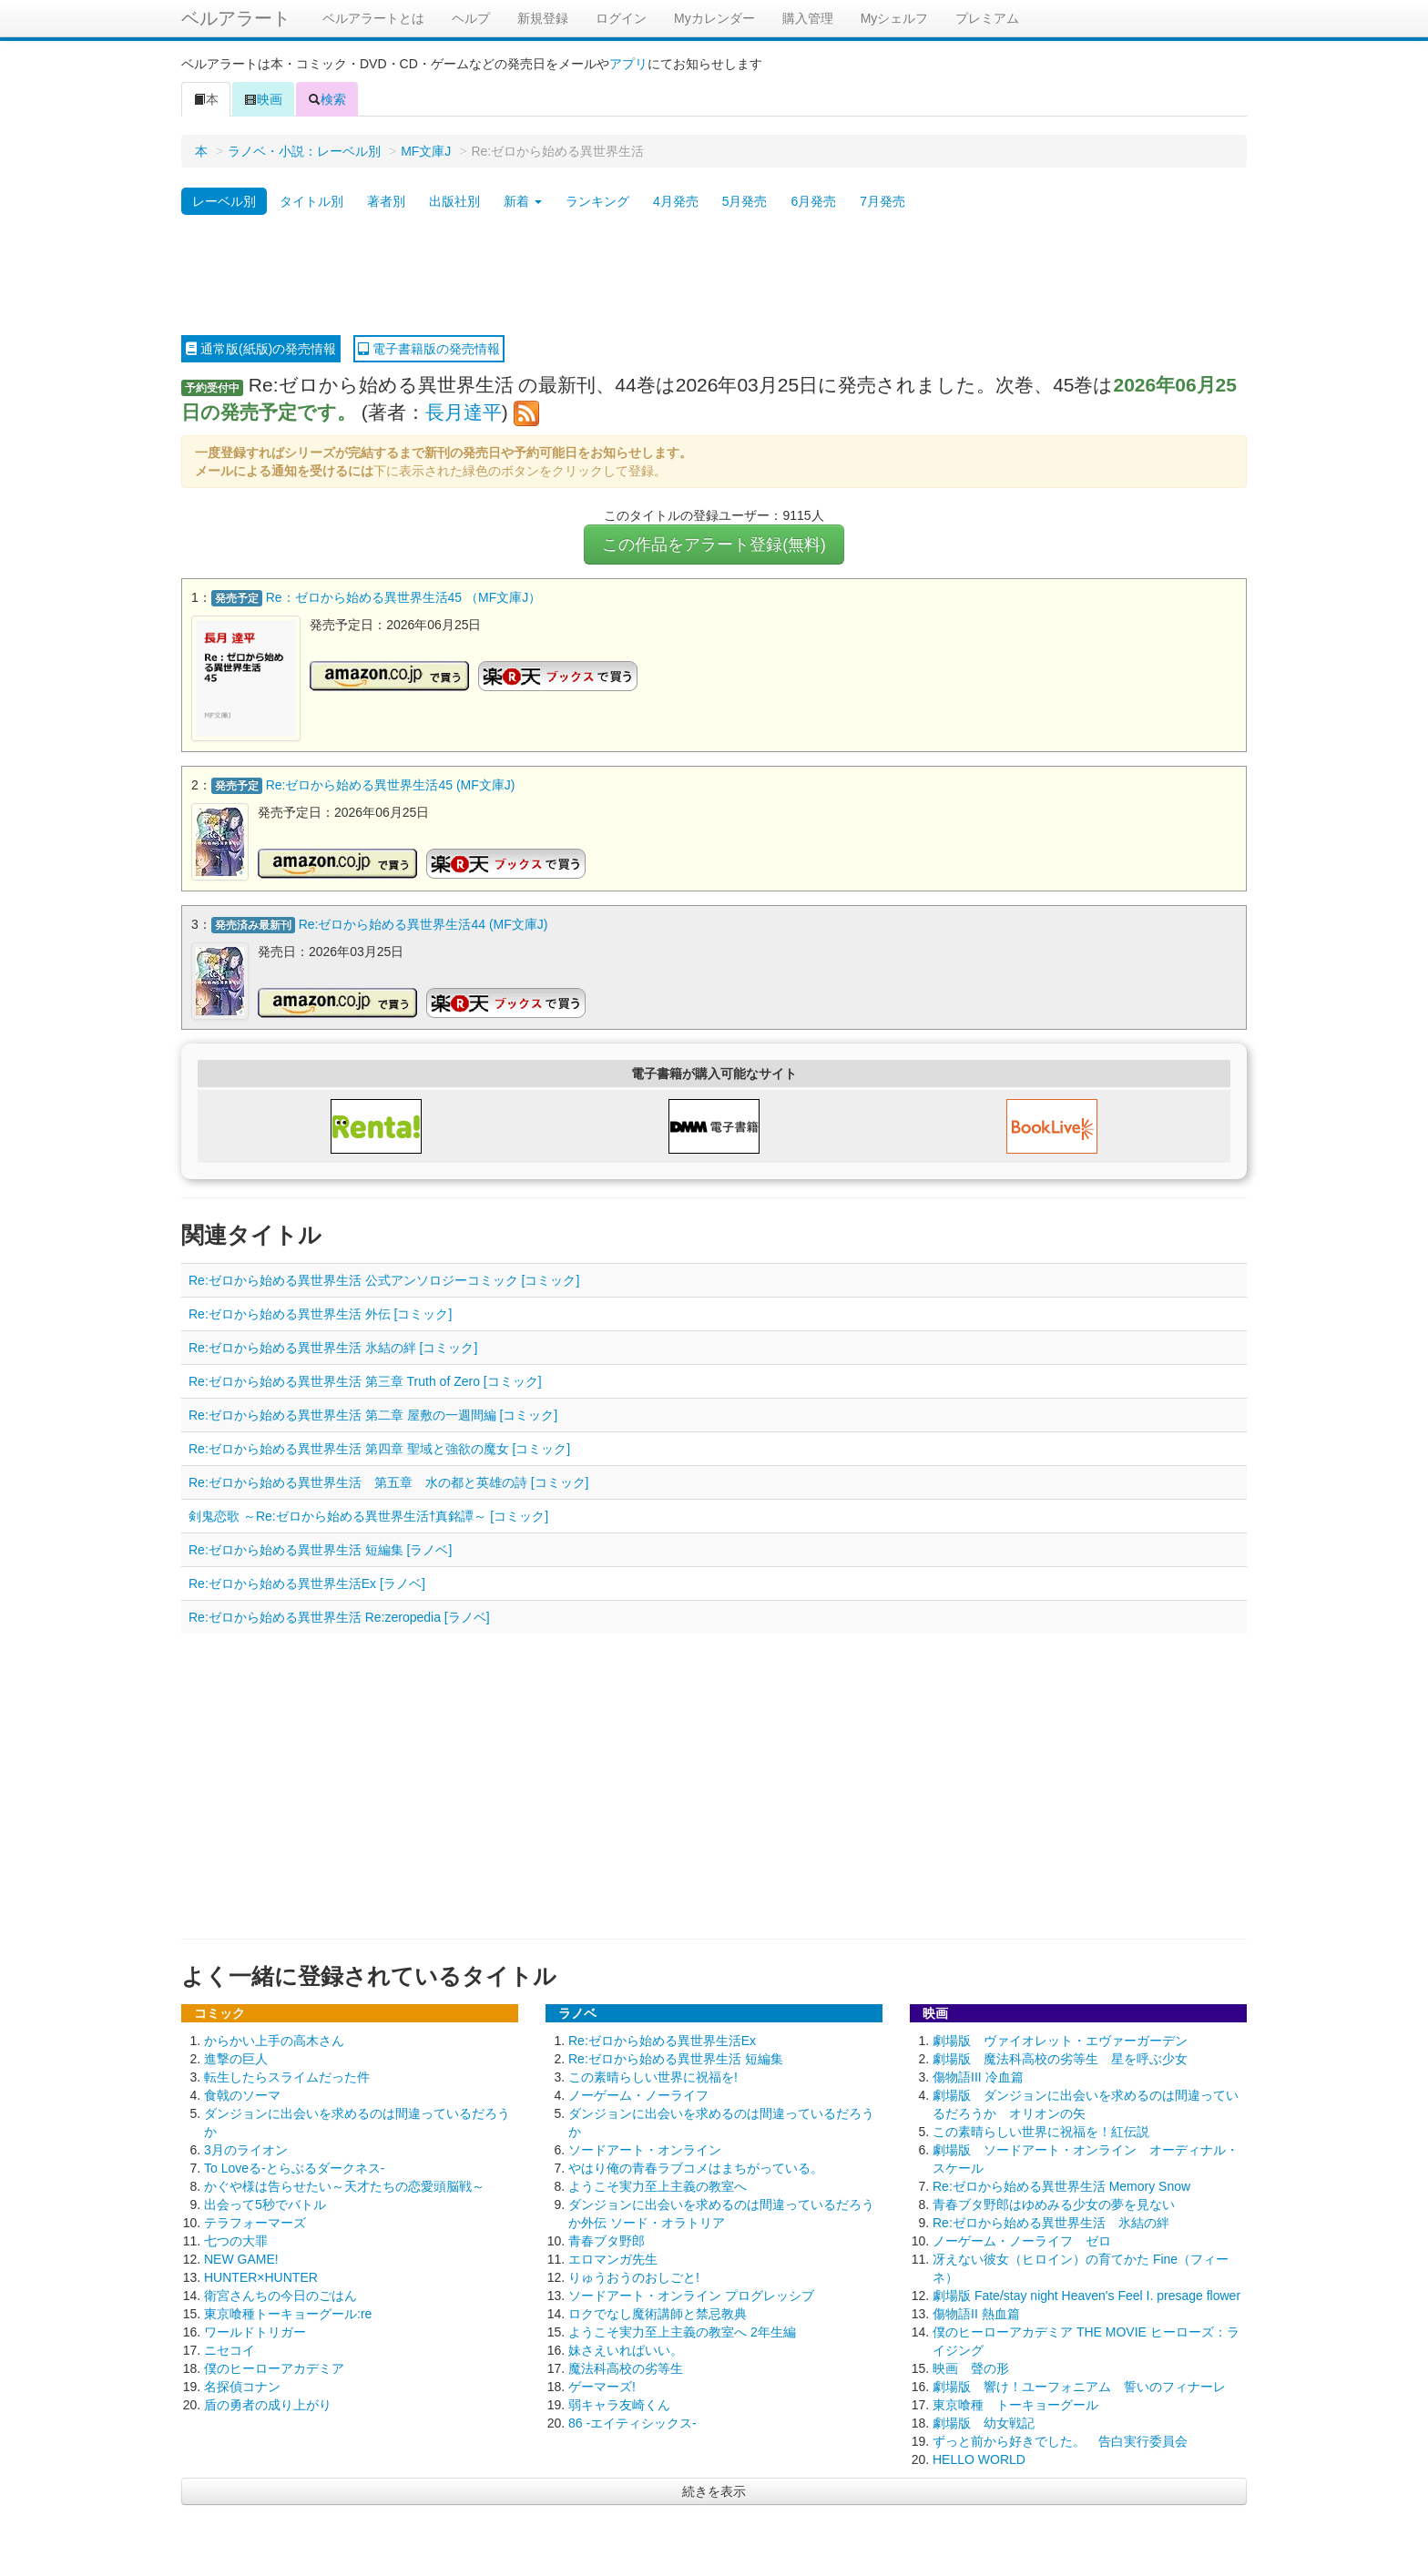 This screenshot has width=1428, height=2576. Describe the element at coordinates (1051, 2221) in the screenshot. I see `Re:ゼロから始める異世界生活 氷結の絆` at that location.